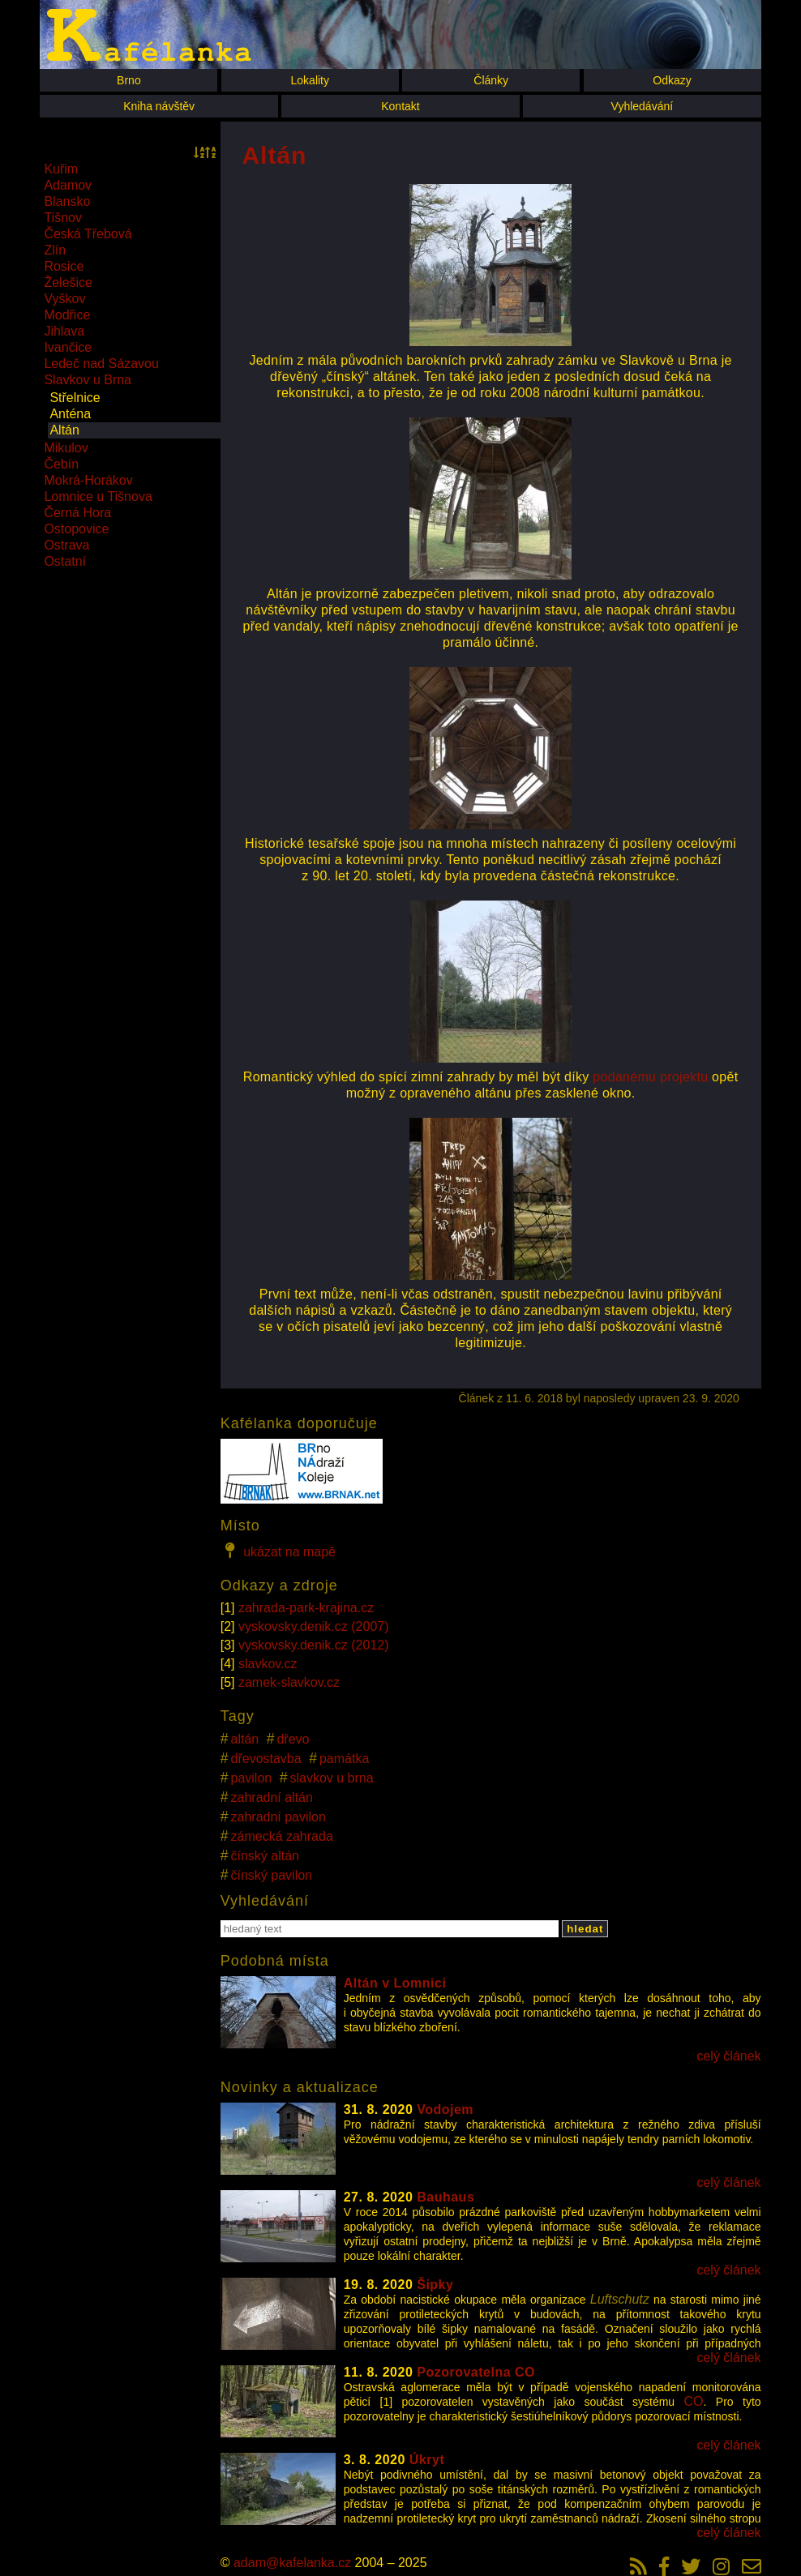  I want to click on Altán, so click(64, 430).